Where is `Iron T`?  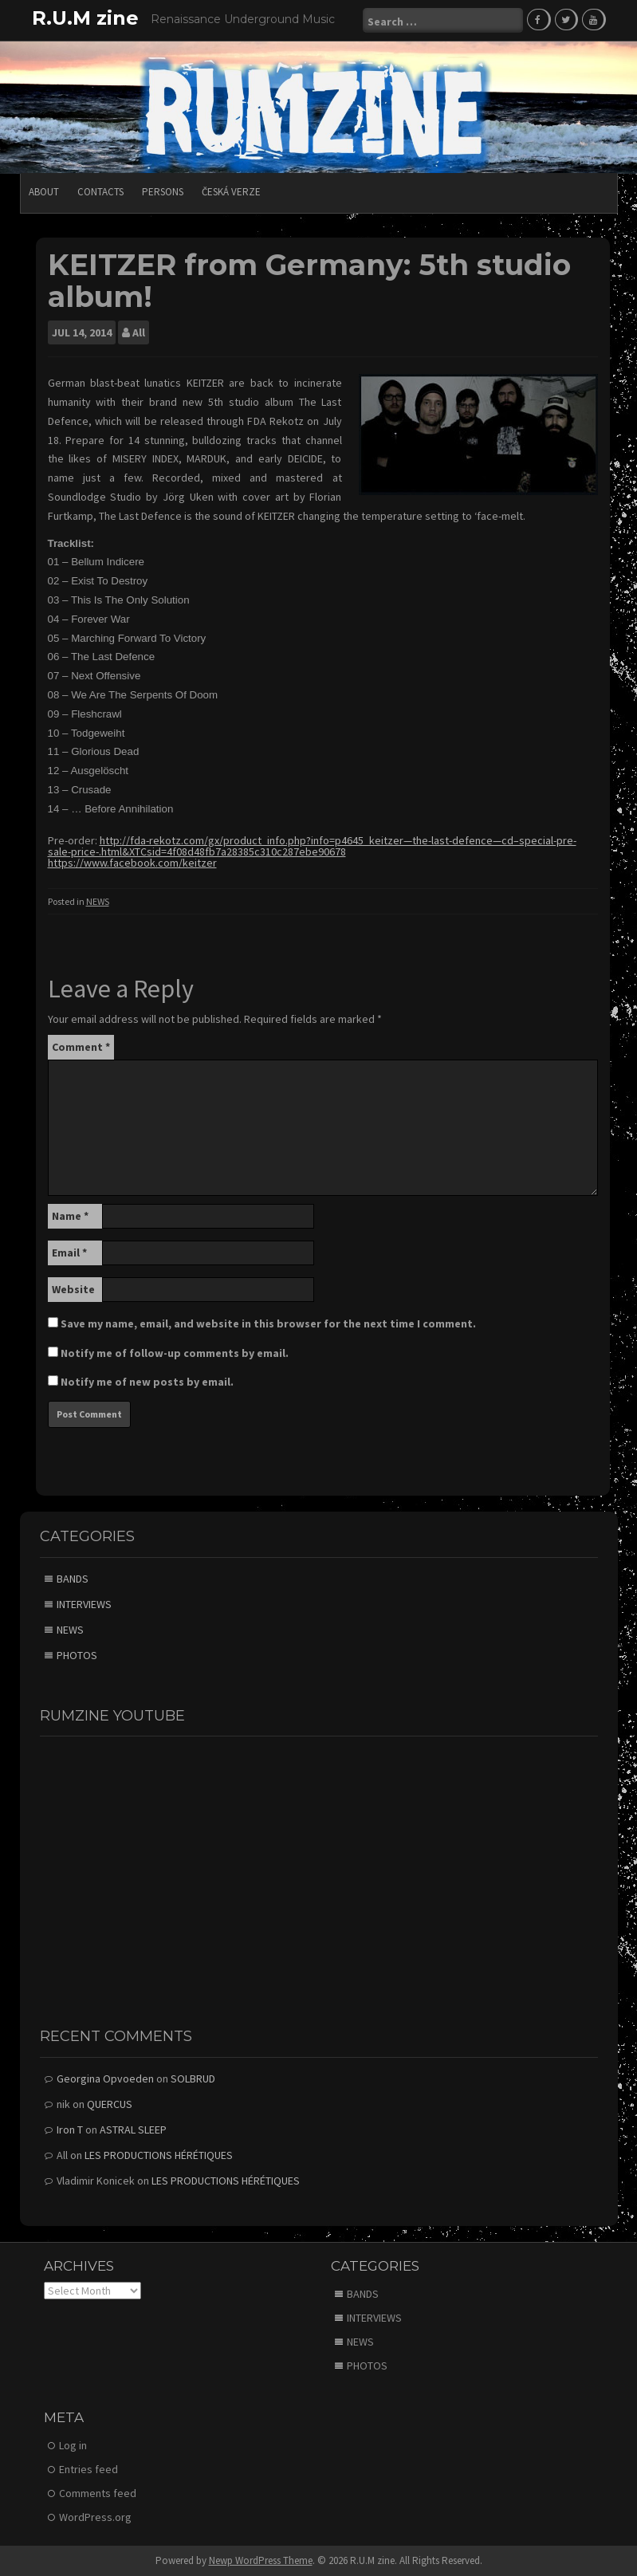 Iron T is located at coordinates (70, 2129).